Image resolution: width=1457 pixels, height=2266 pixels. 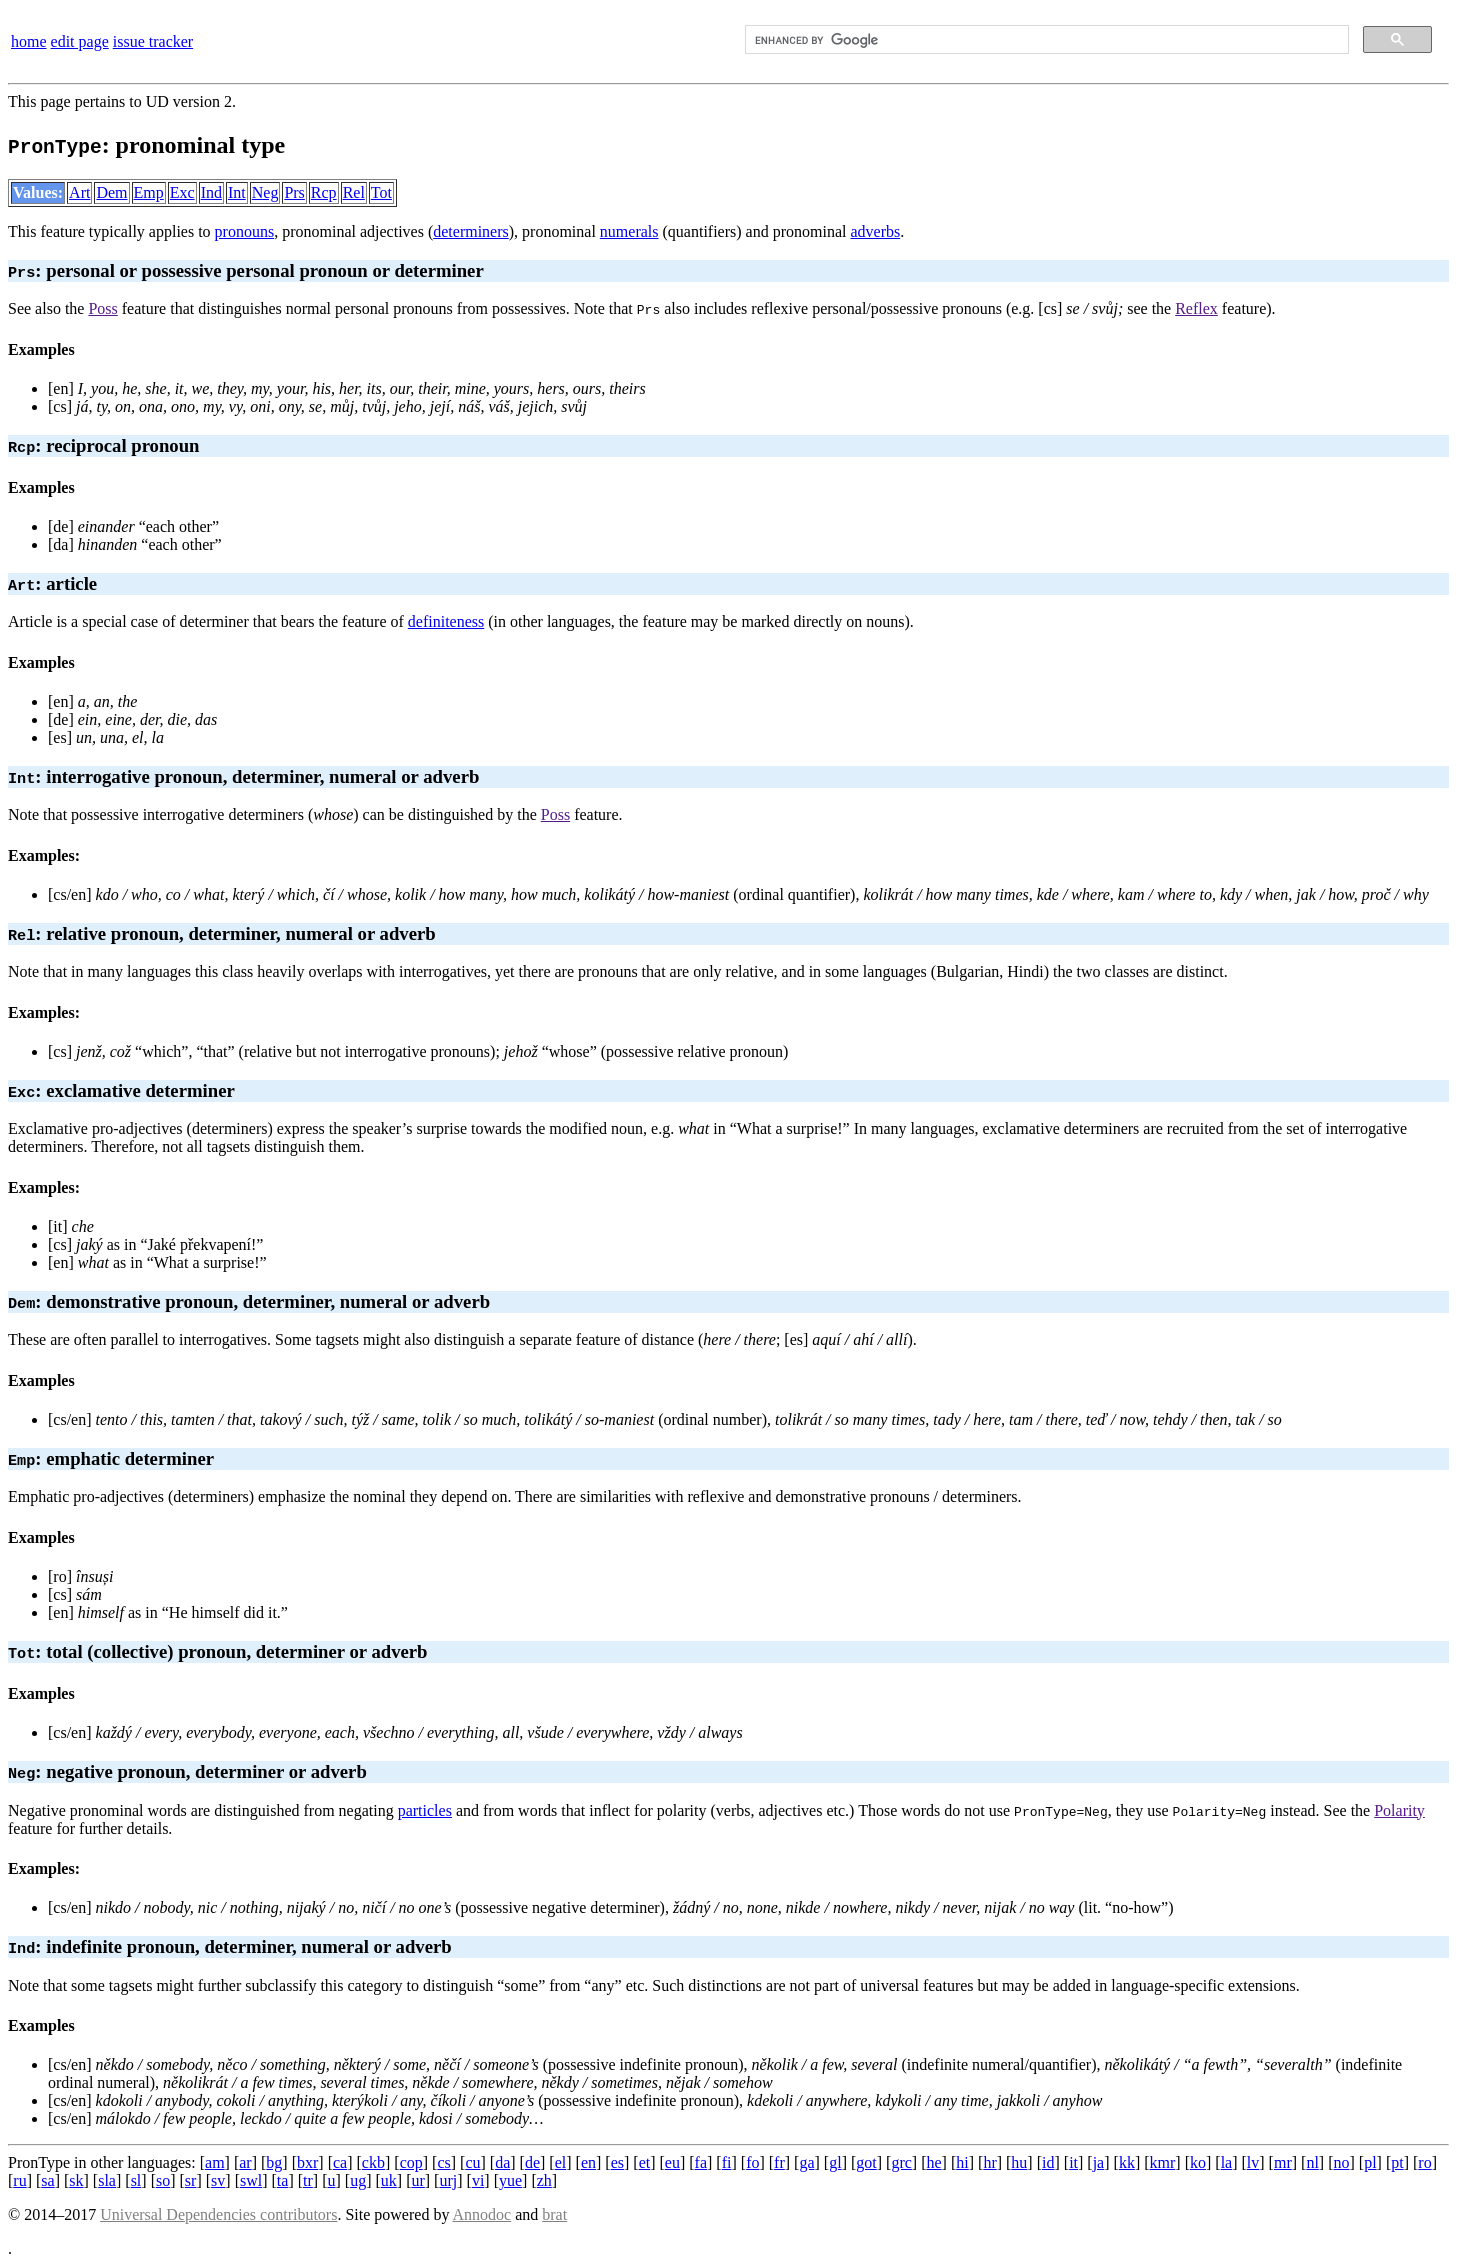 What do you see at coordinates (443, 2162) in the screenshot?
I see `cs` at bounding box center [443, 2162].